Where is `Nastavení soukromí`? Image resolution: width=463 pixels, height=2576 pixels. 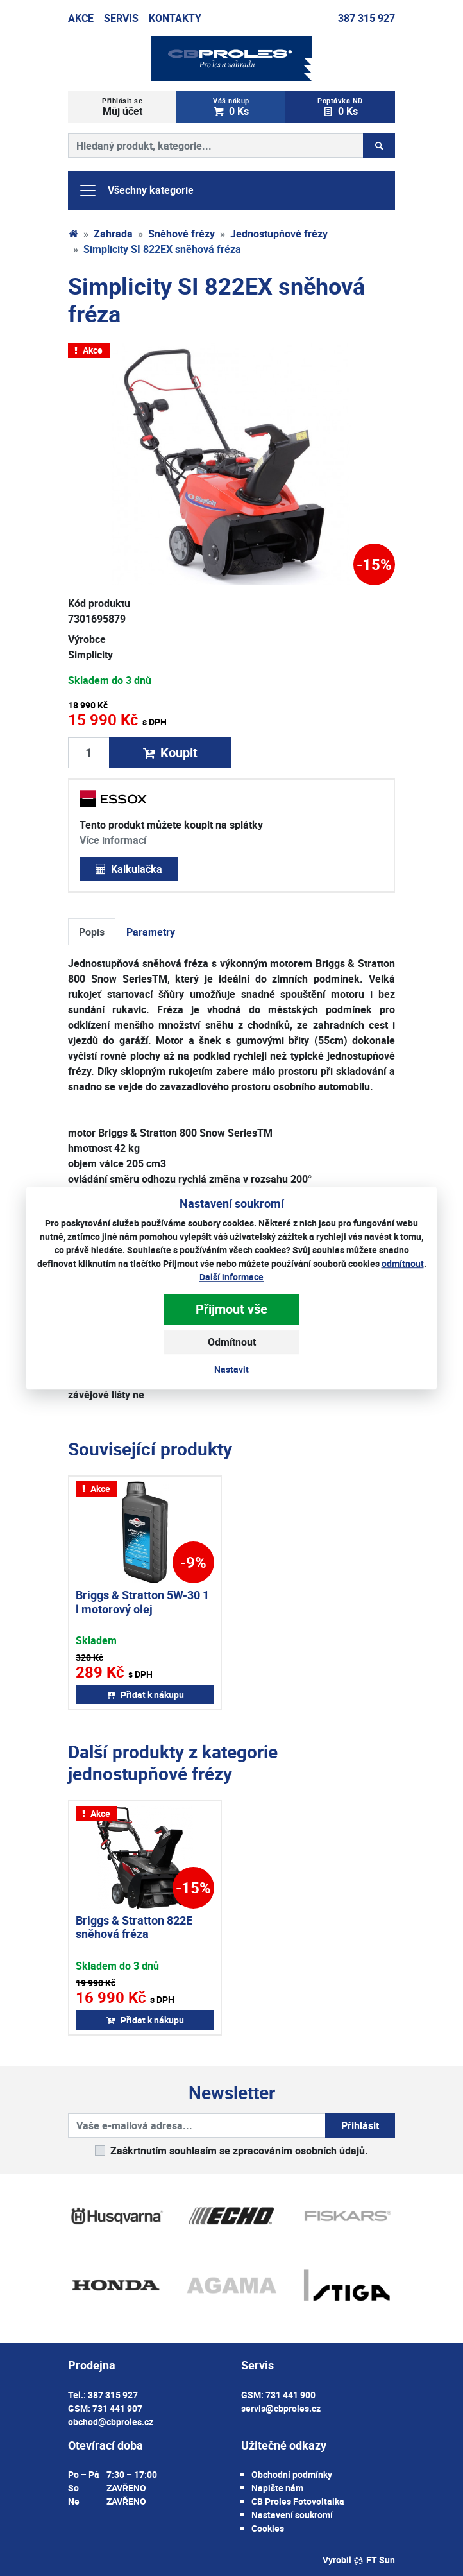
Nastavení soukromí is located at coordinates (292, 2515).